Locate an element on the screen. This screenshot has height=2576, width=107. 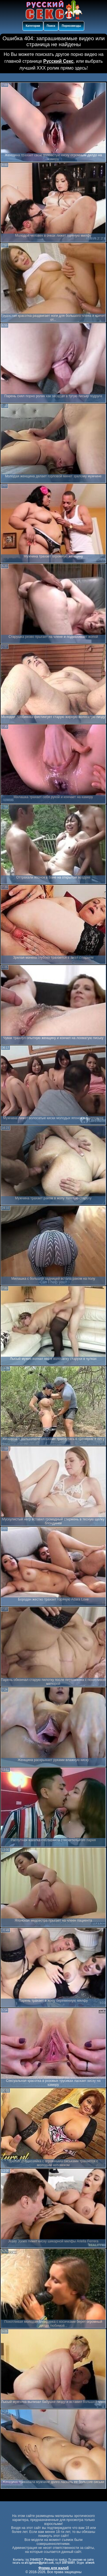
Форма для жалоб is located at coordinates (53, 2568).